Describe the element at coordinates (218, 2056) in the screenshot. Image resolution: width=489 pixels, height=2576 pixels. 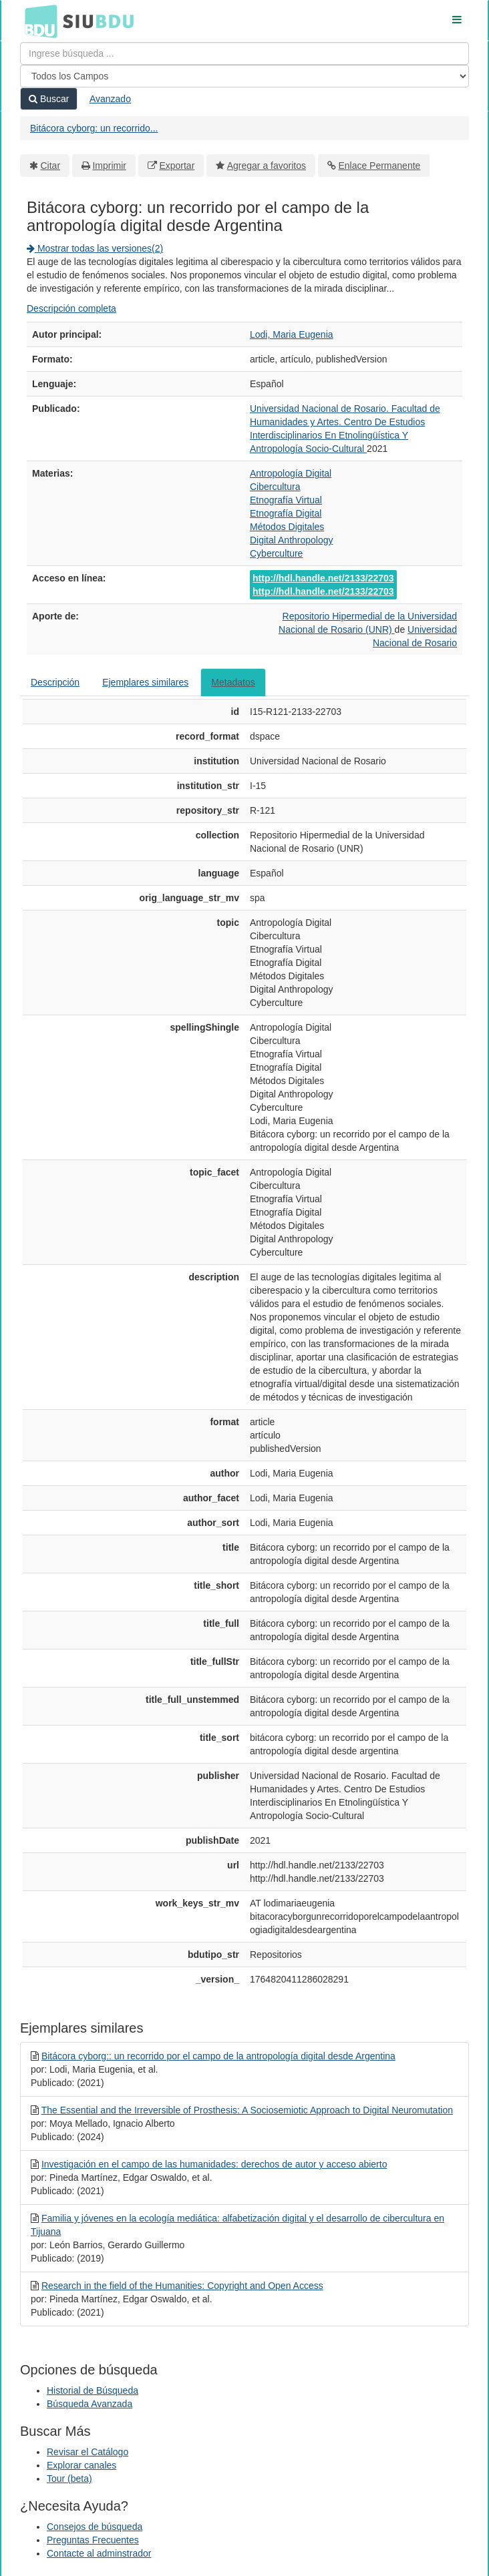
I see `Bitácora cyborg:: un recorrido por el campo de la antropología digital desde Argentina` at that location.